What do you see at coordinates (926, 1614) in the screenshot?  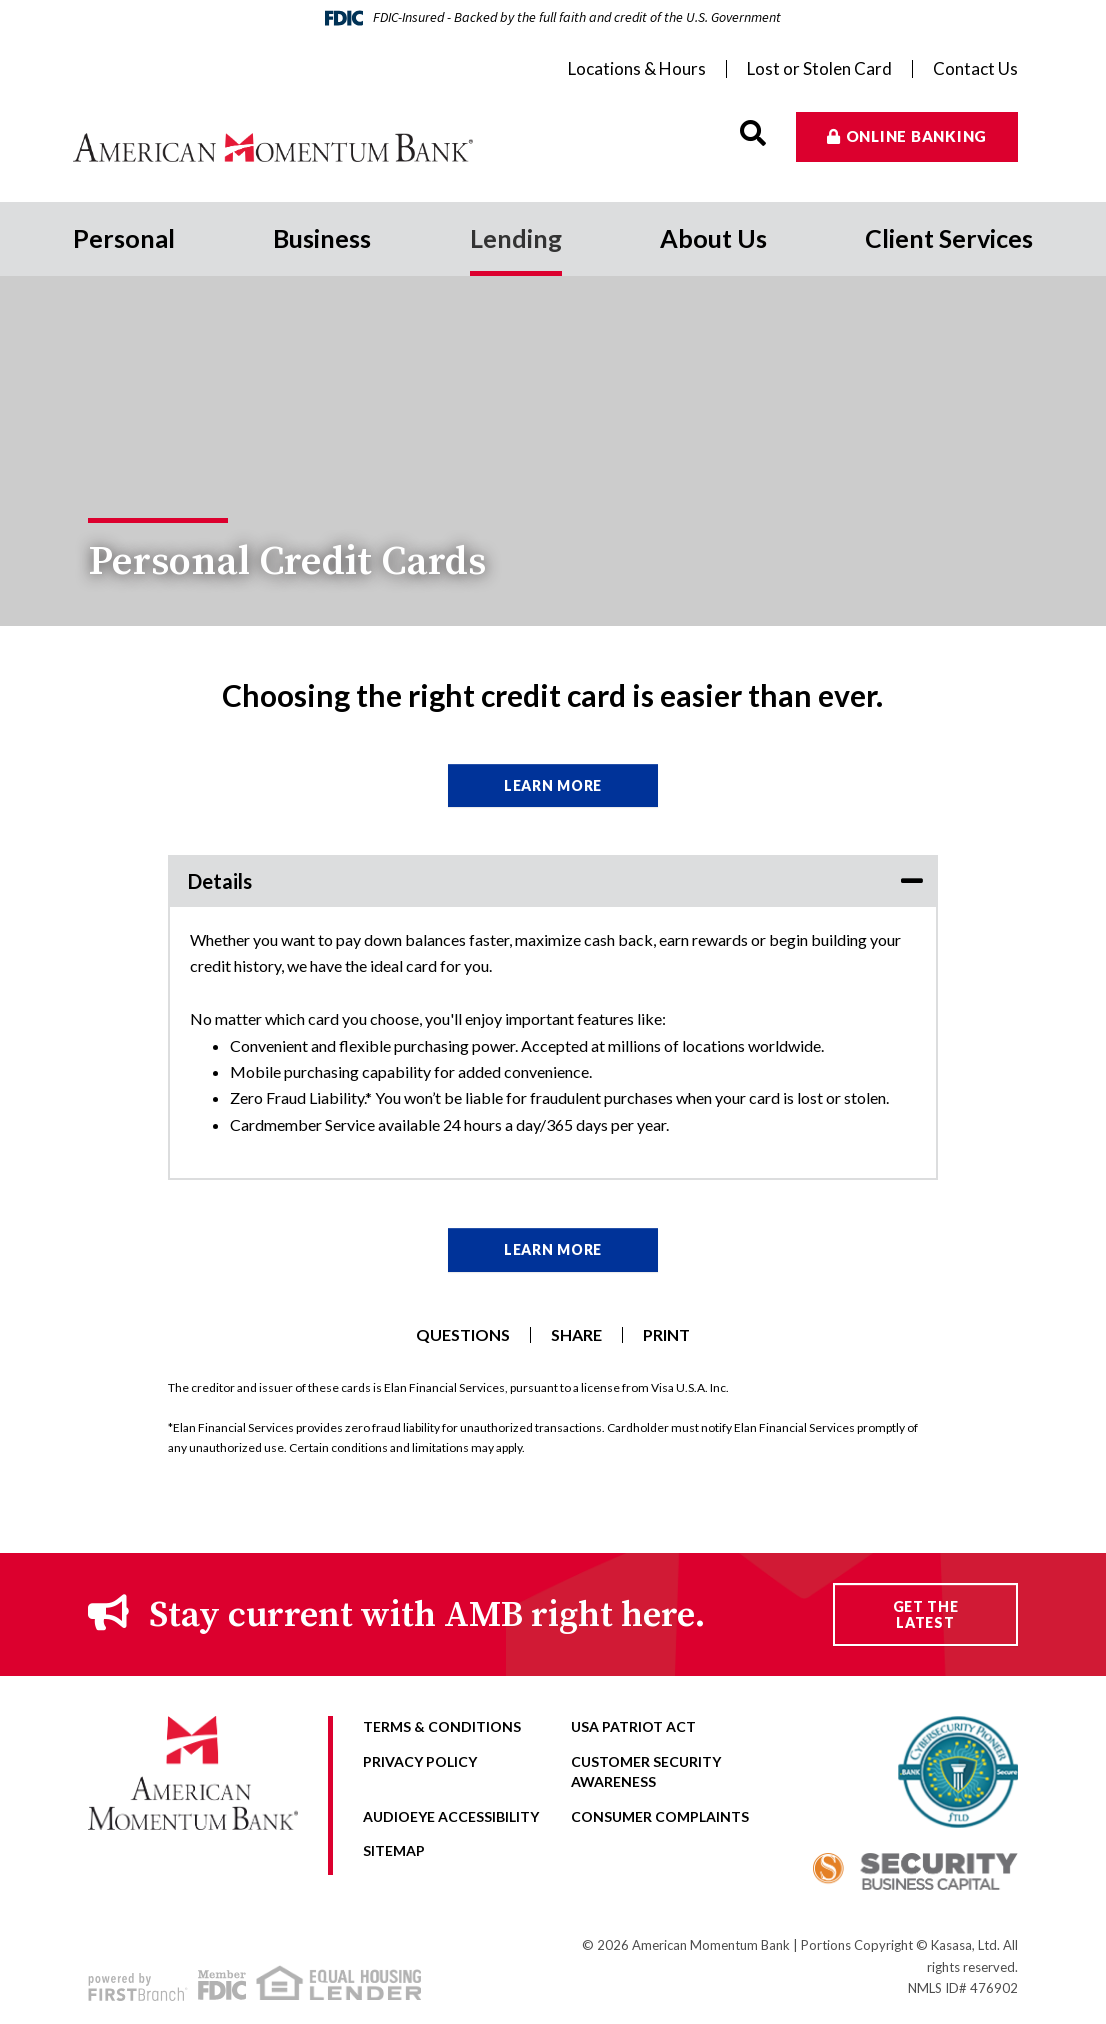 I see `Get the Latest` at bounding box center [926, 1614].